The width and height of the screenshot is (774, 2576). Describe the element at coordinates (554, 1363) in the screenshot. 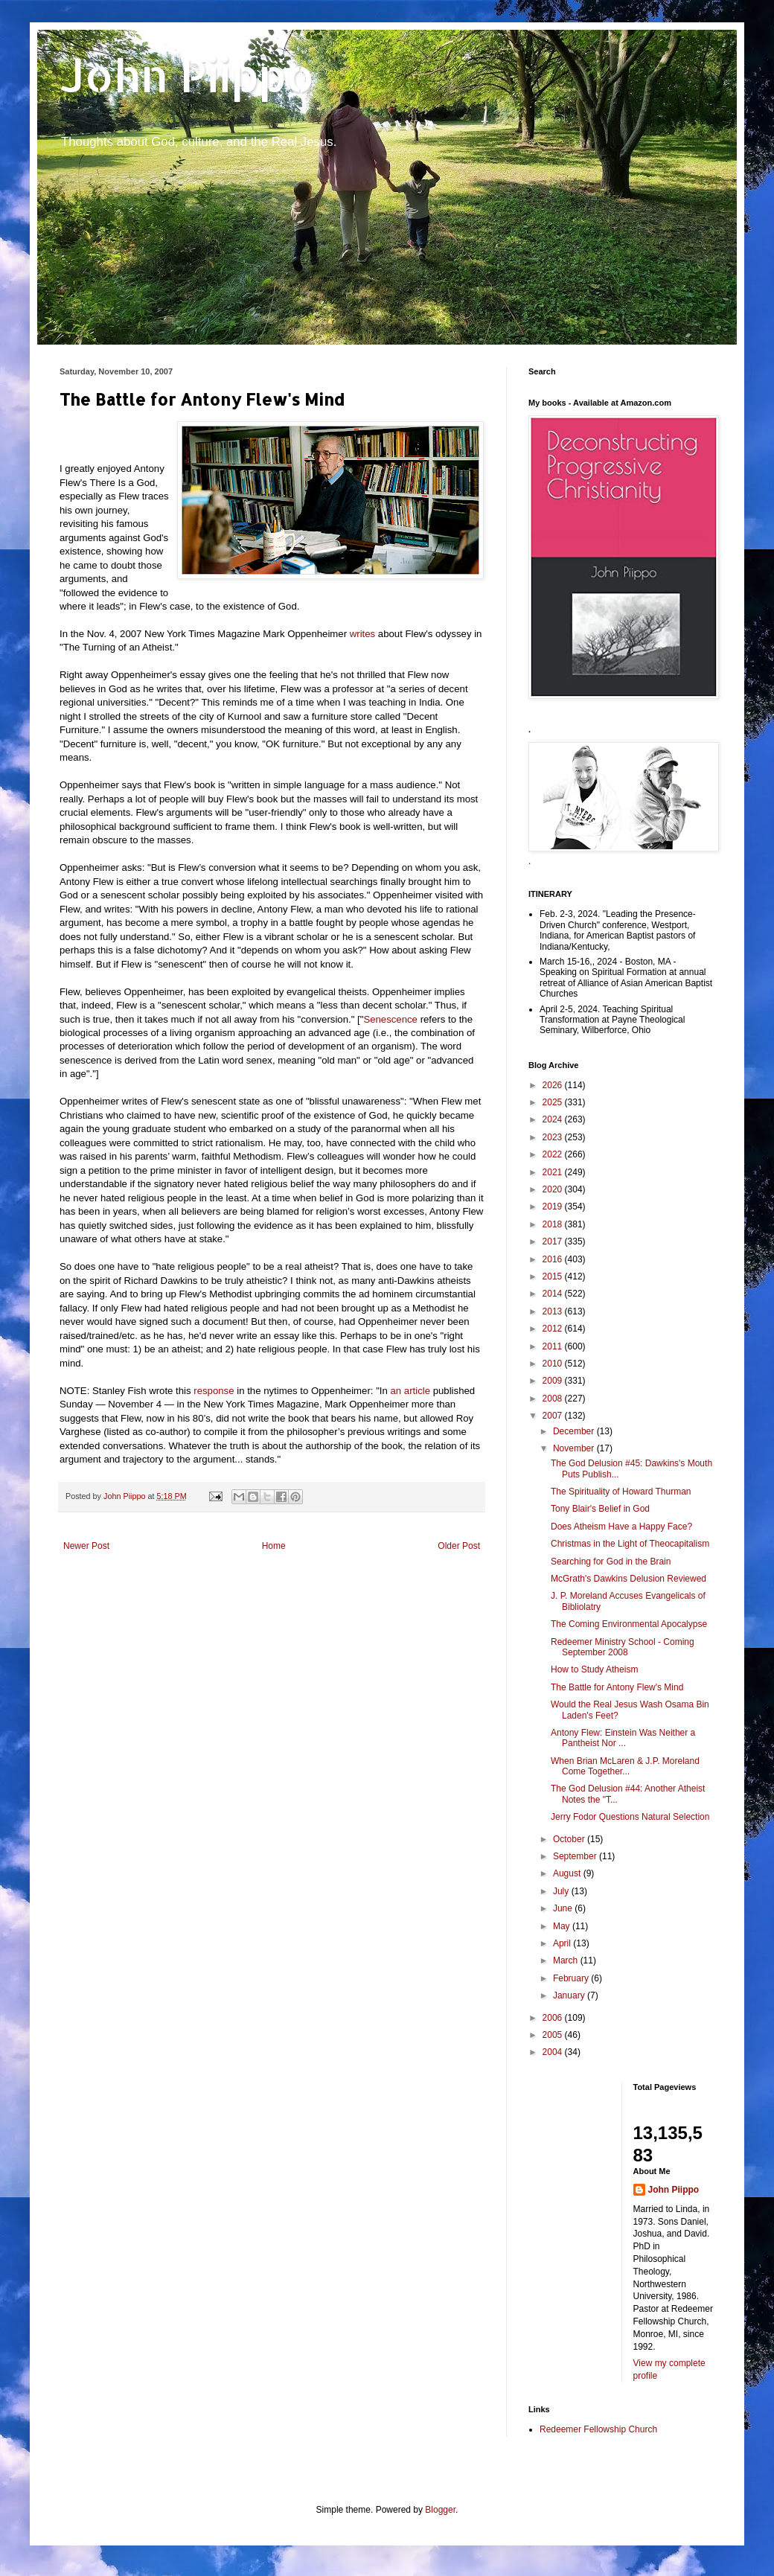

I see `2010` at that location.